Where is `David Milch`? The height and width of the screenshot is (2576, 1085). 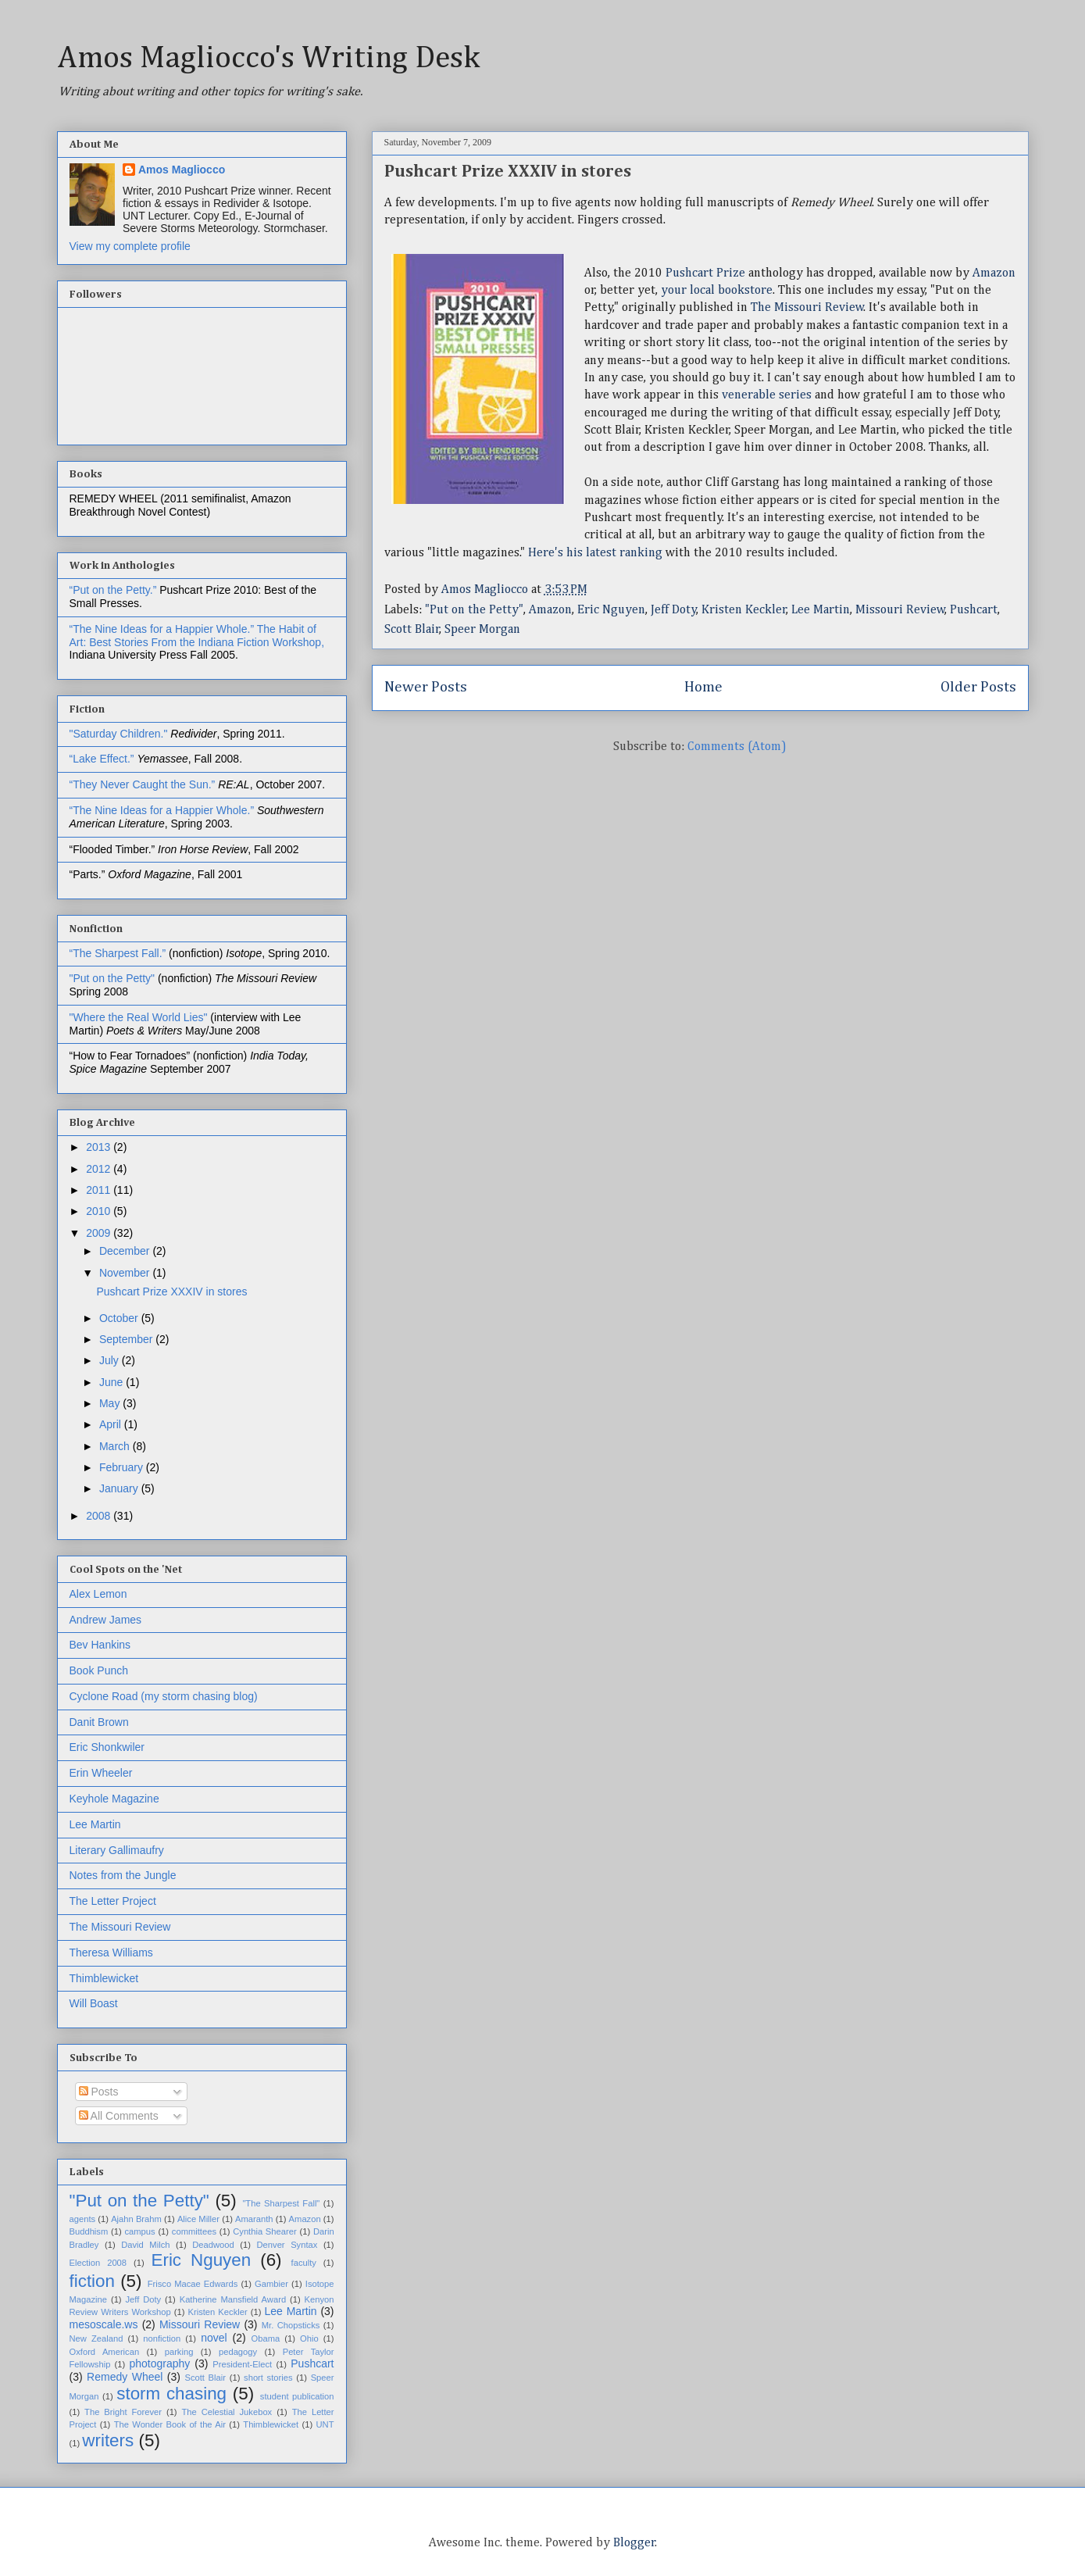 David Milch is located at coordinates (145, 2244).